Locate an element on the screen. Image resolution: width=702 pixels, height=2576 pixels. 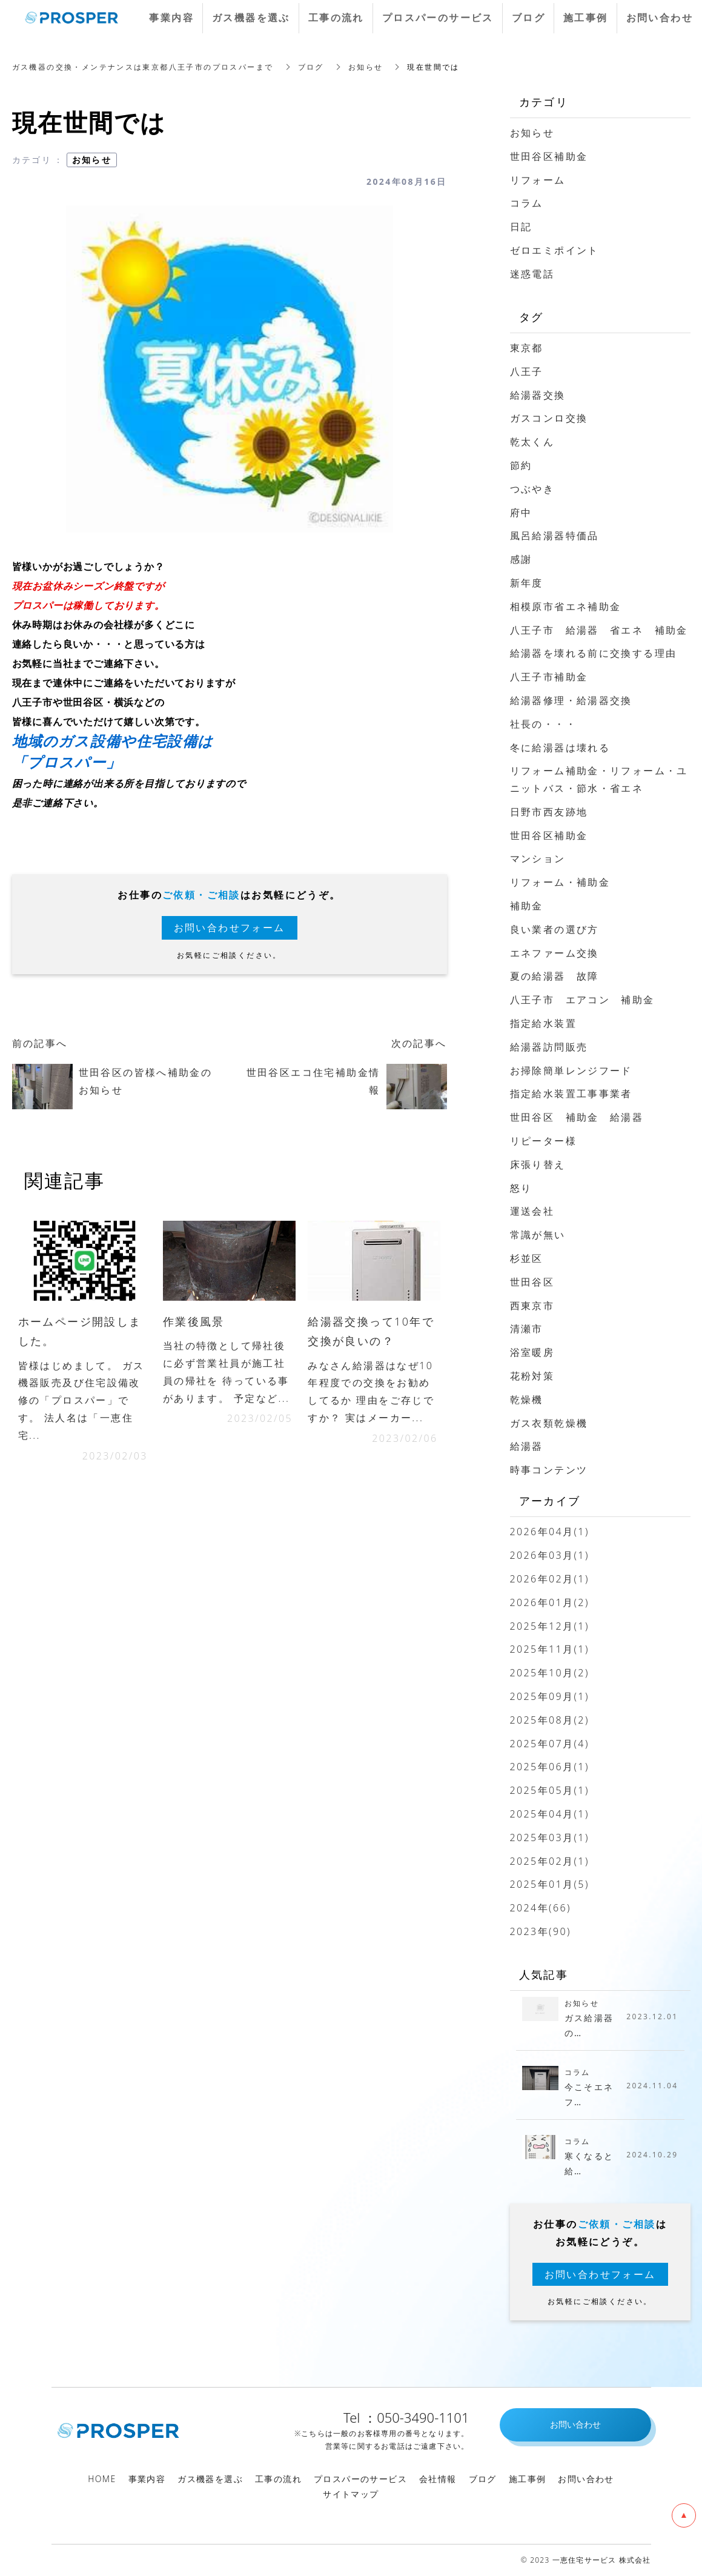
コラム is located at coordinates (526, 203).